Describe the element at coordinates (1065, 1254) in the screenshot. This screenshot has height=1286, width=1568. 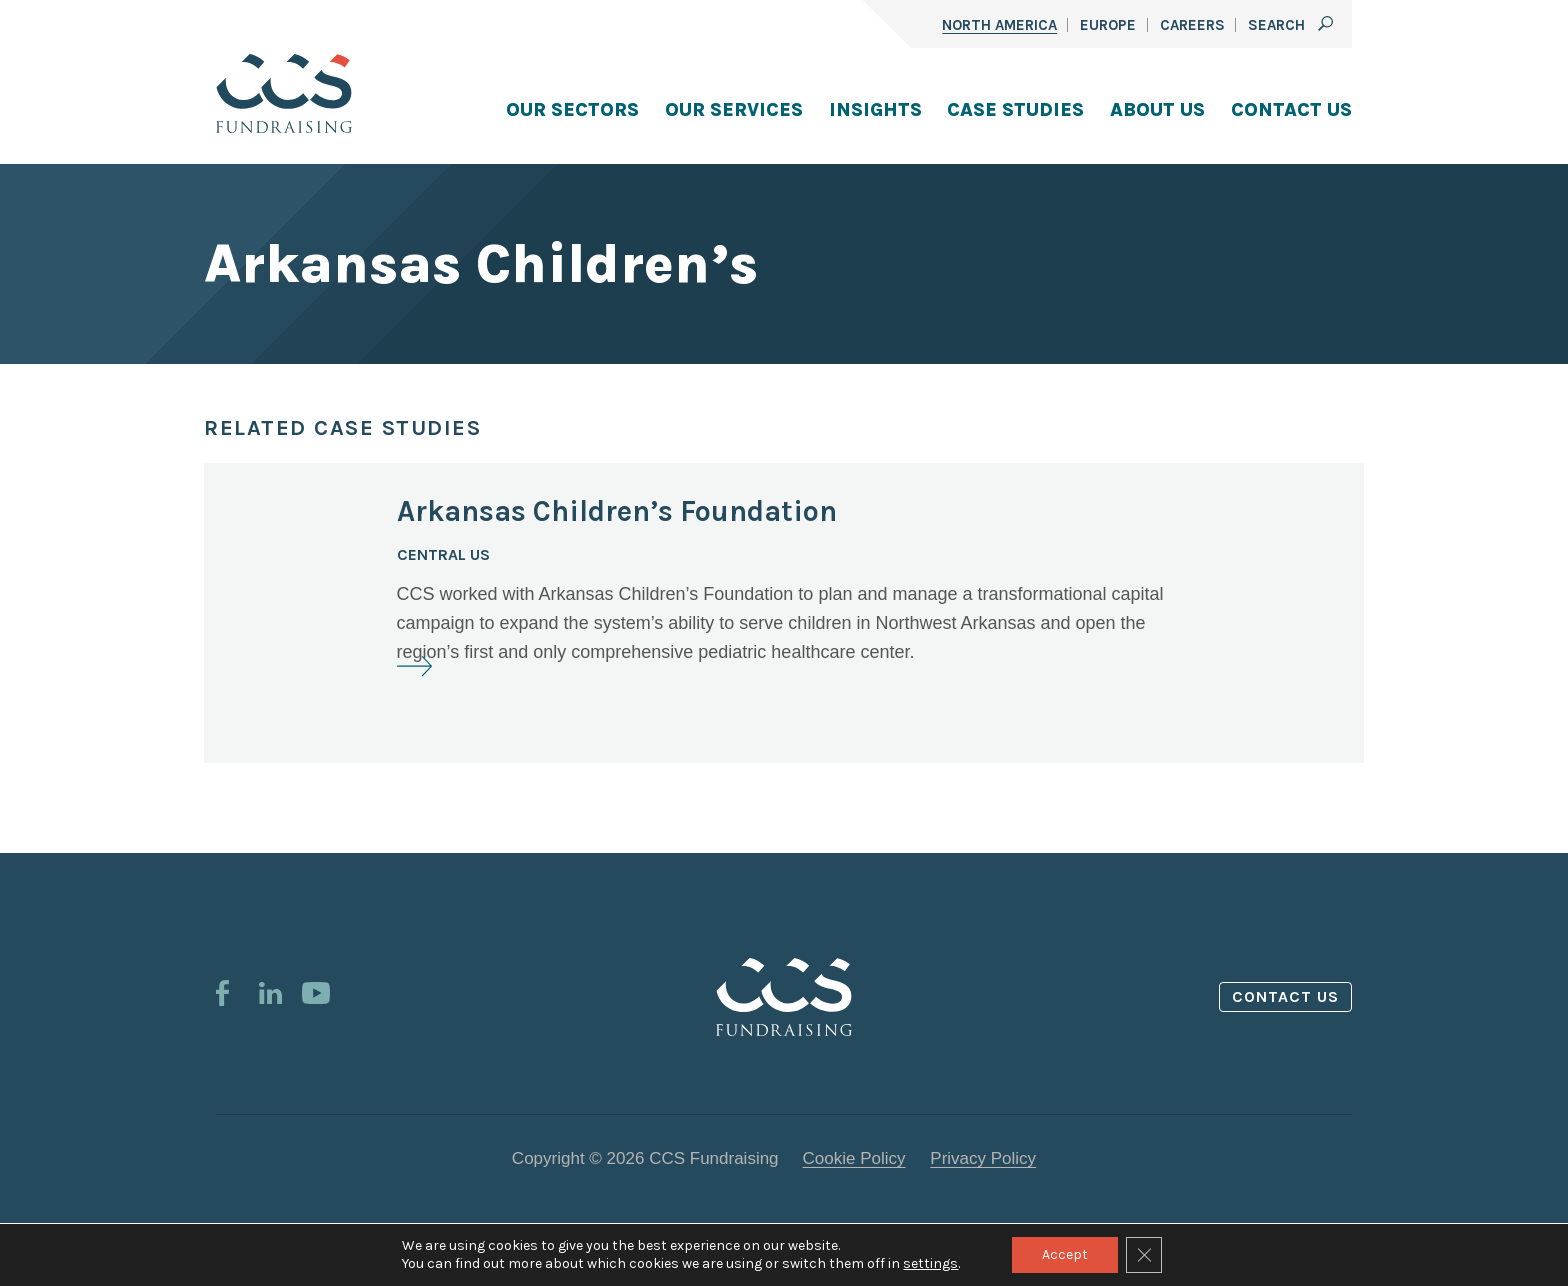
I see `Accept` at that location.